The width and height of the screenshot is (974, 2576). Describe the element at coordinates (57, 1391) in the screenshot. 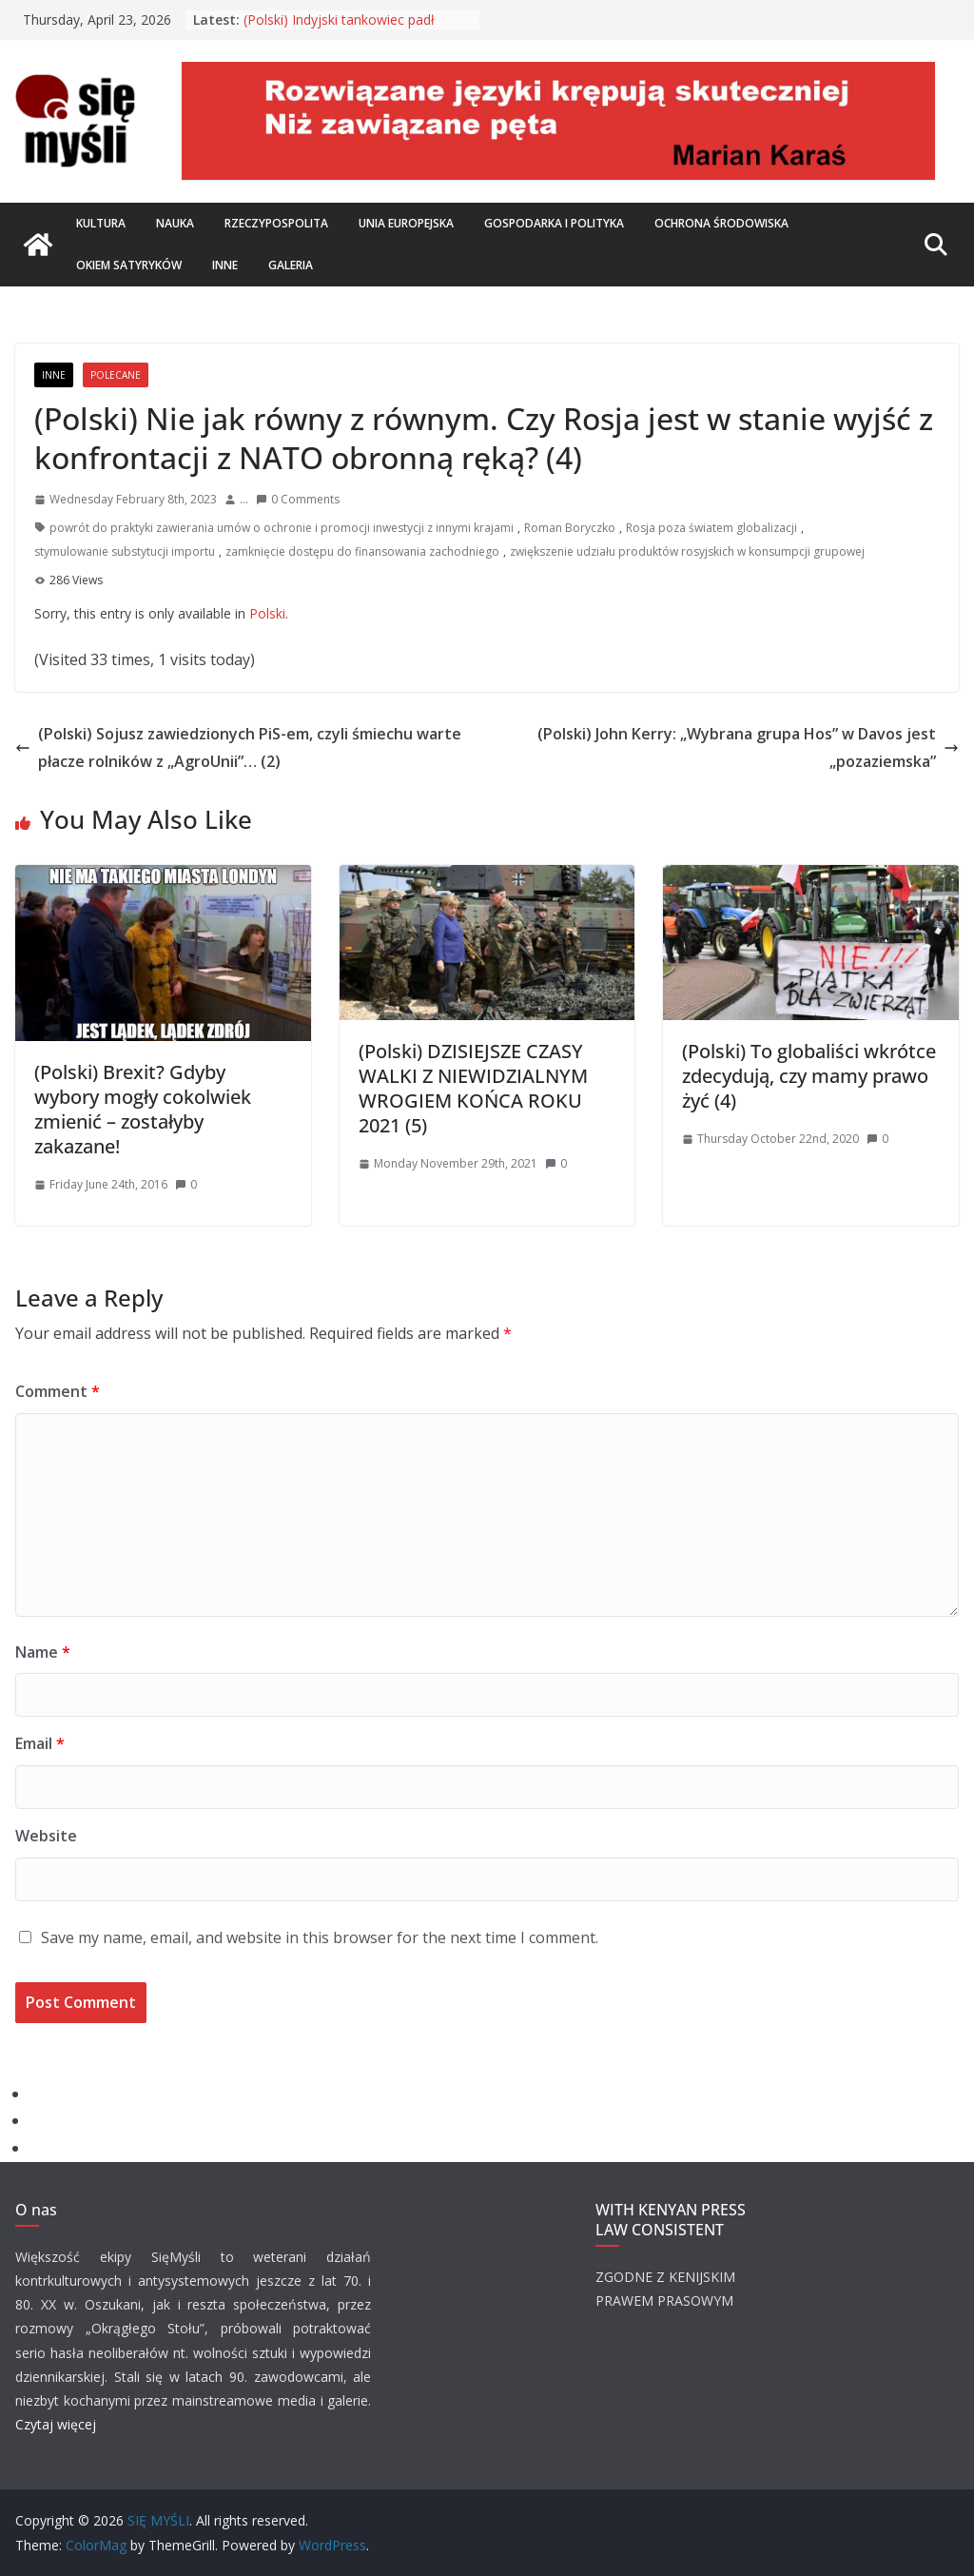

I see `Comment` at that location.